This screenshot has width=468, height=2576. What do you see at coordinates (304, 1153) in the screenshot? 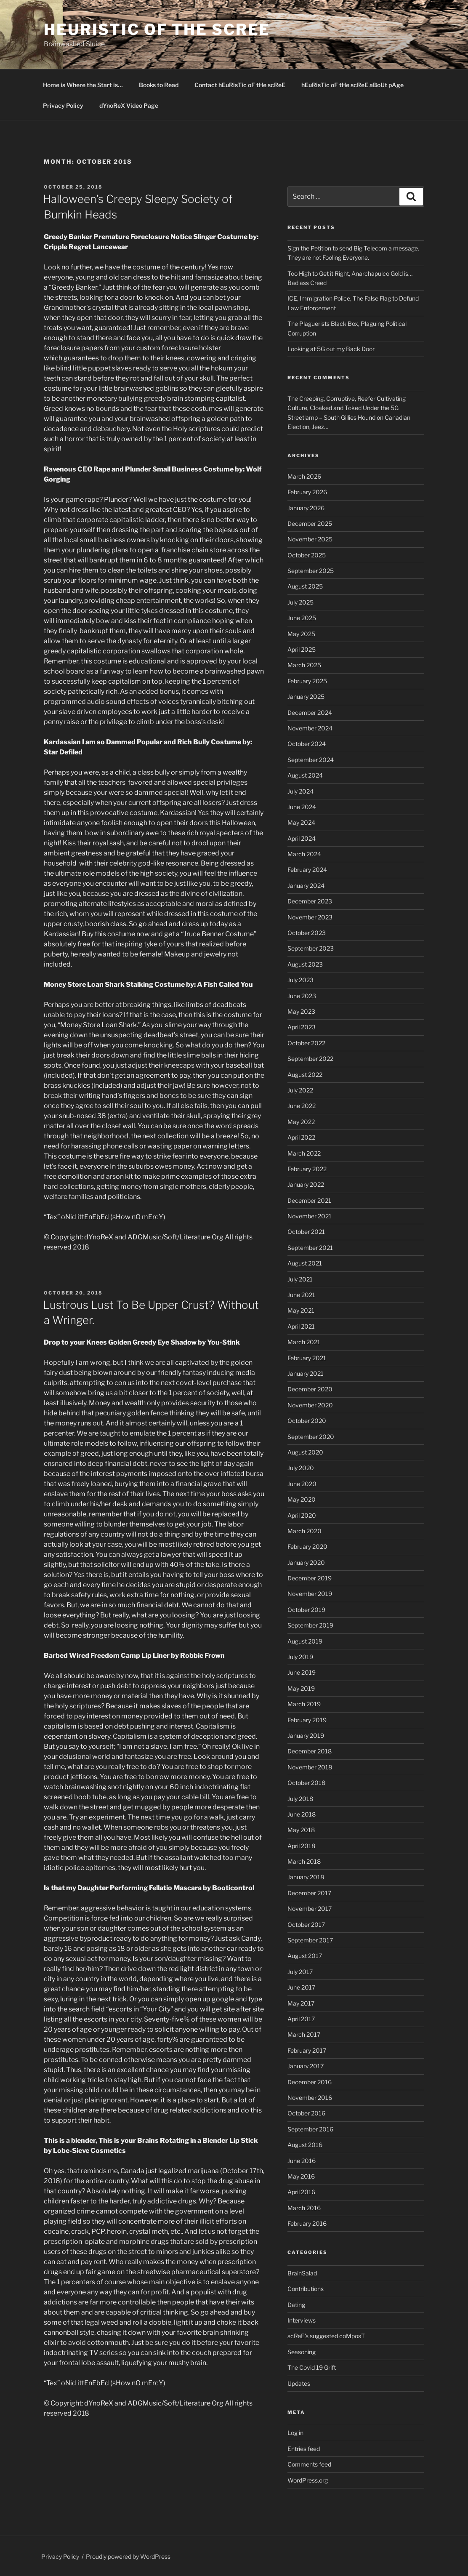
I see `March 2022` at bounding box center [304, 1153].